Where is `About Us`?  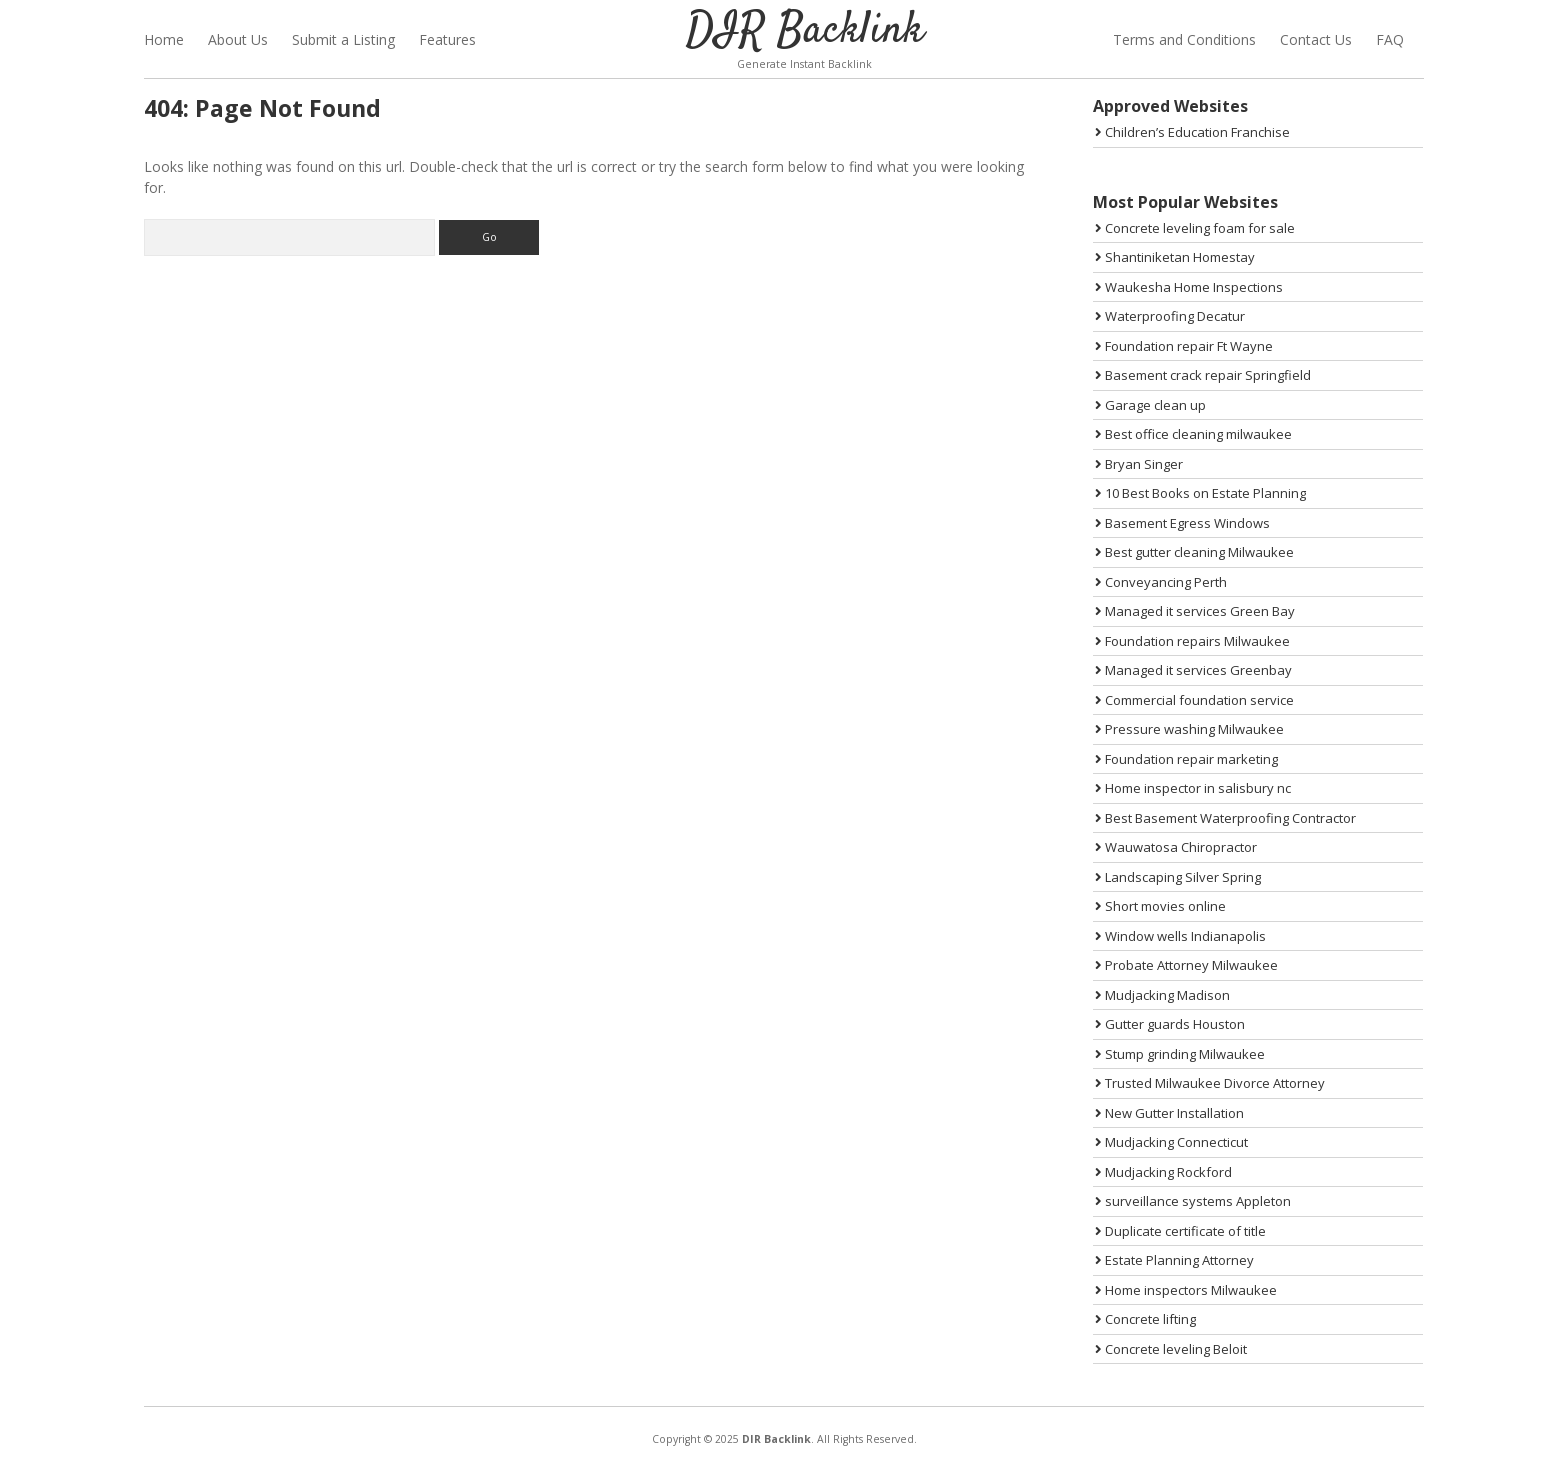 About Us is located at coordinates (238, 39).